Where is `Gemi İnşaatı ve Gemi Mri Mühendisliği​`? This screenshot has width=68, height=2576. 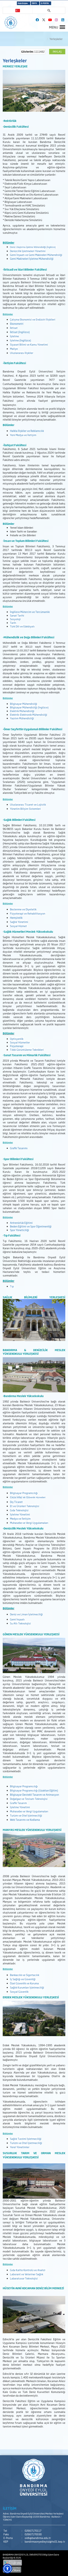
Gemi İnşaatı ve Gemi Mri Mühendisliği​ is located at coordinates (36, 255).